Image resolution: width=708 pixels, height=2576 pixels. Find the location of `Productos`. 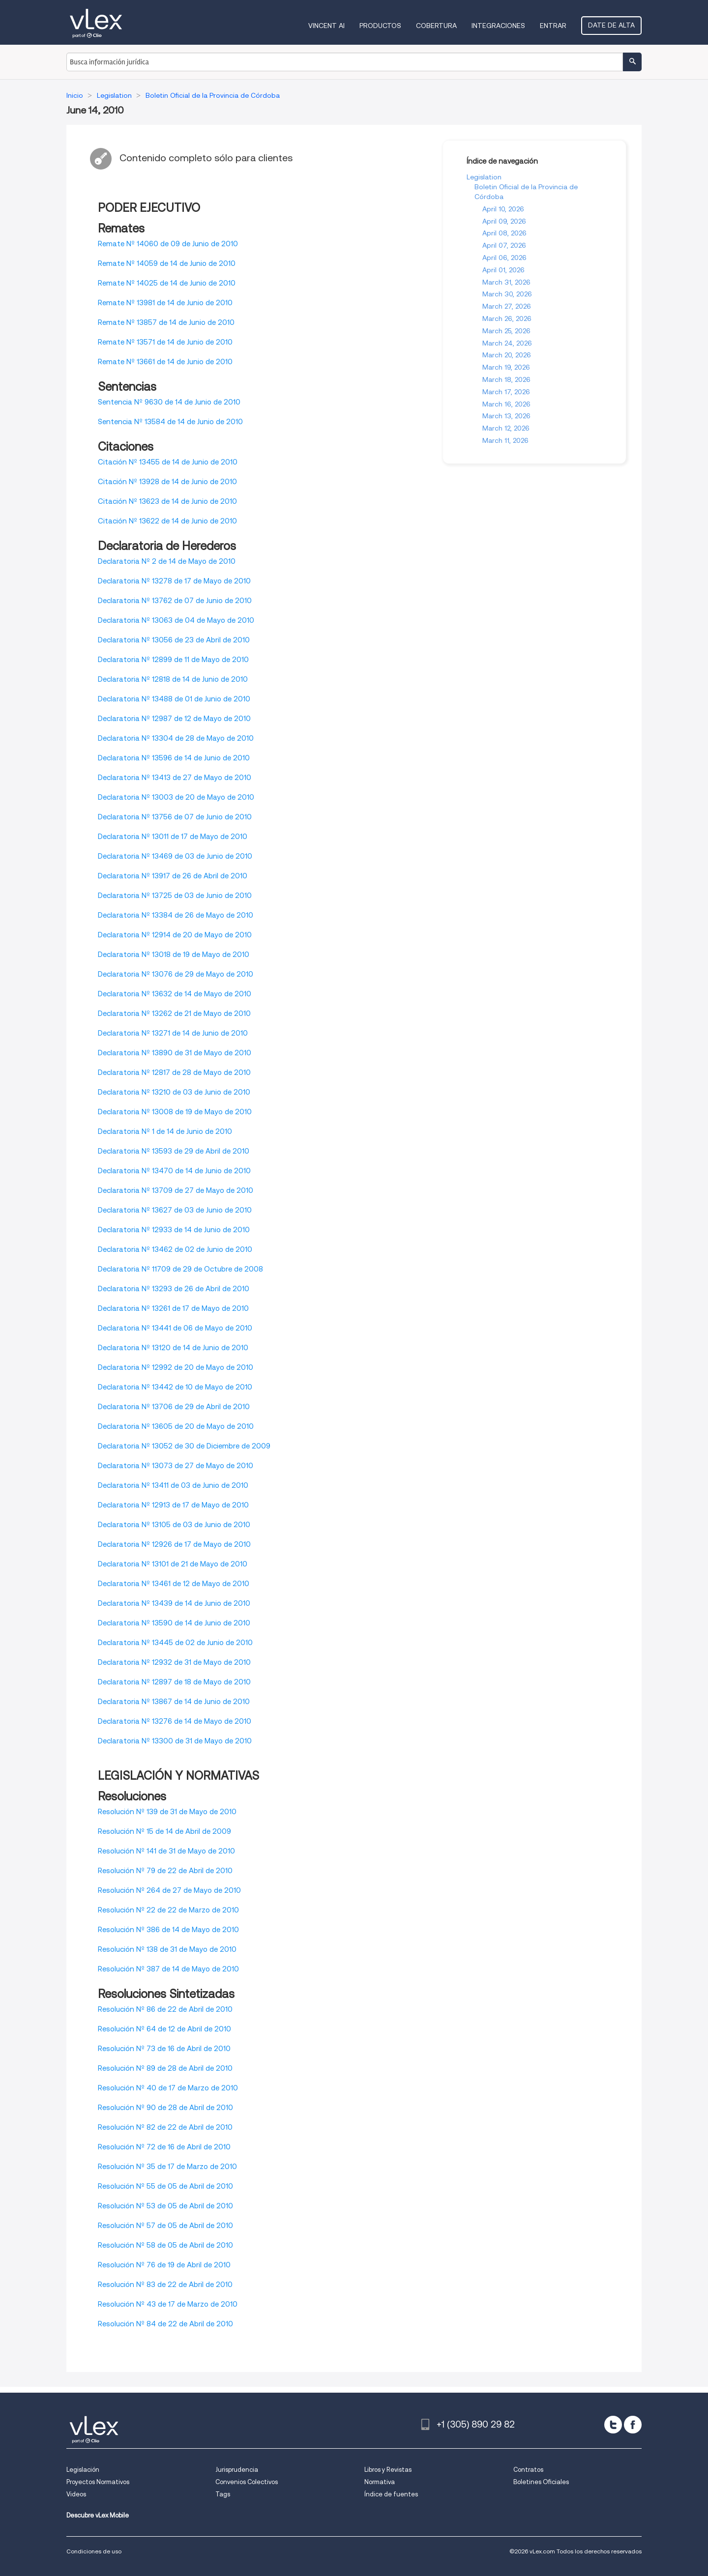

Productos is located at coordinates (380, 25).